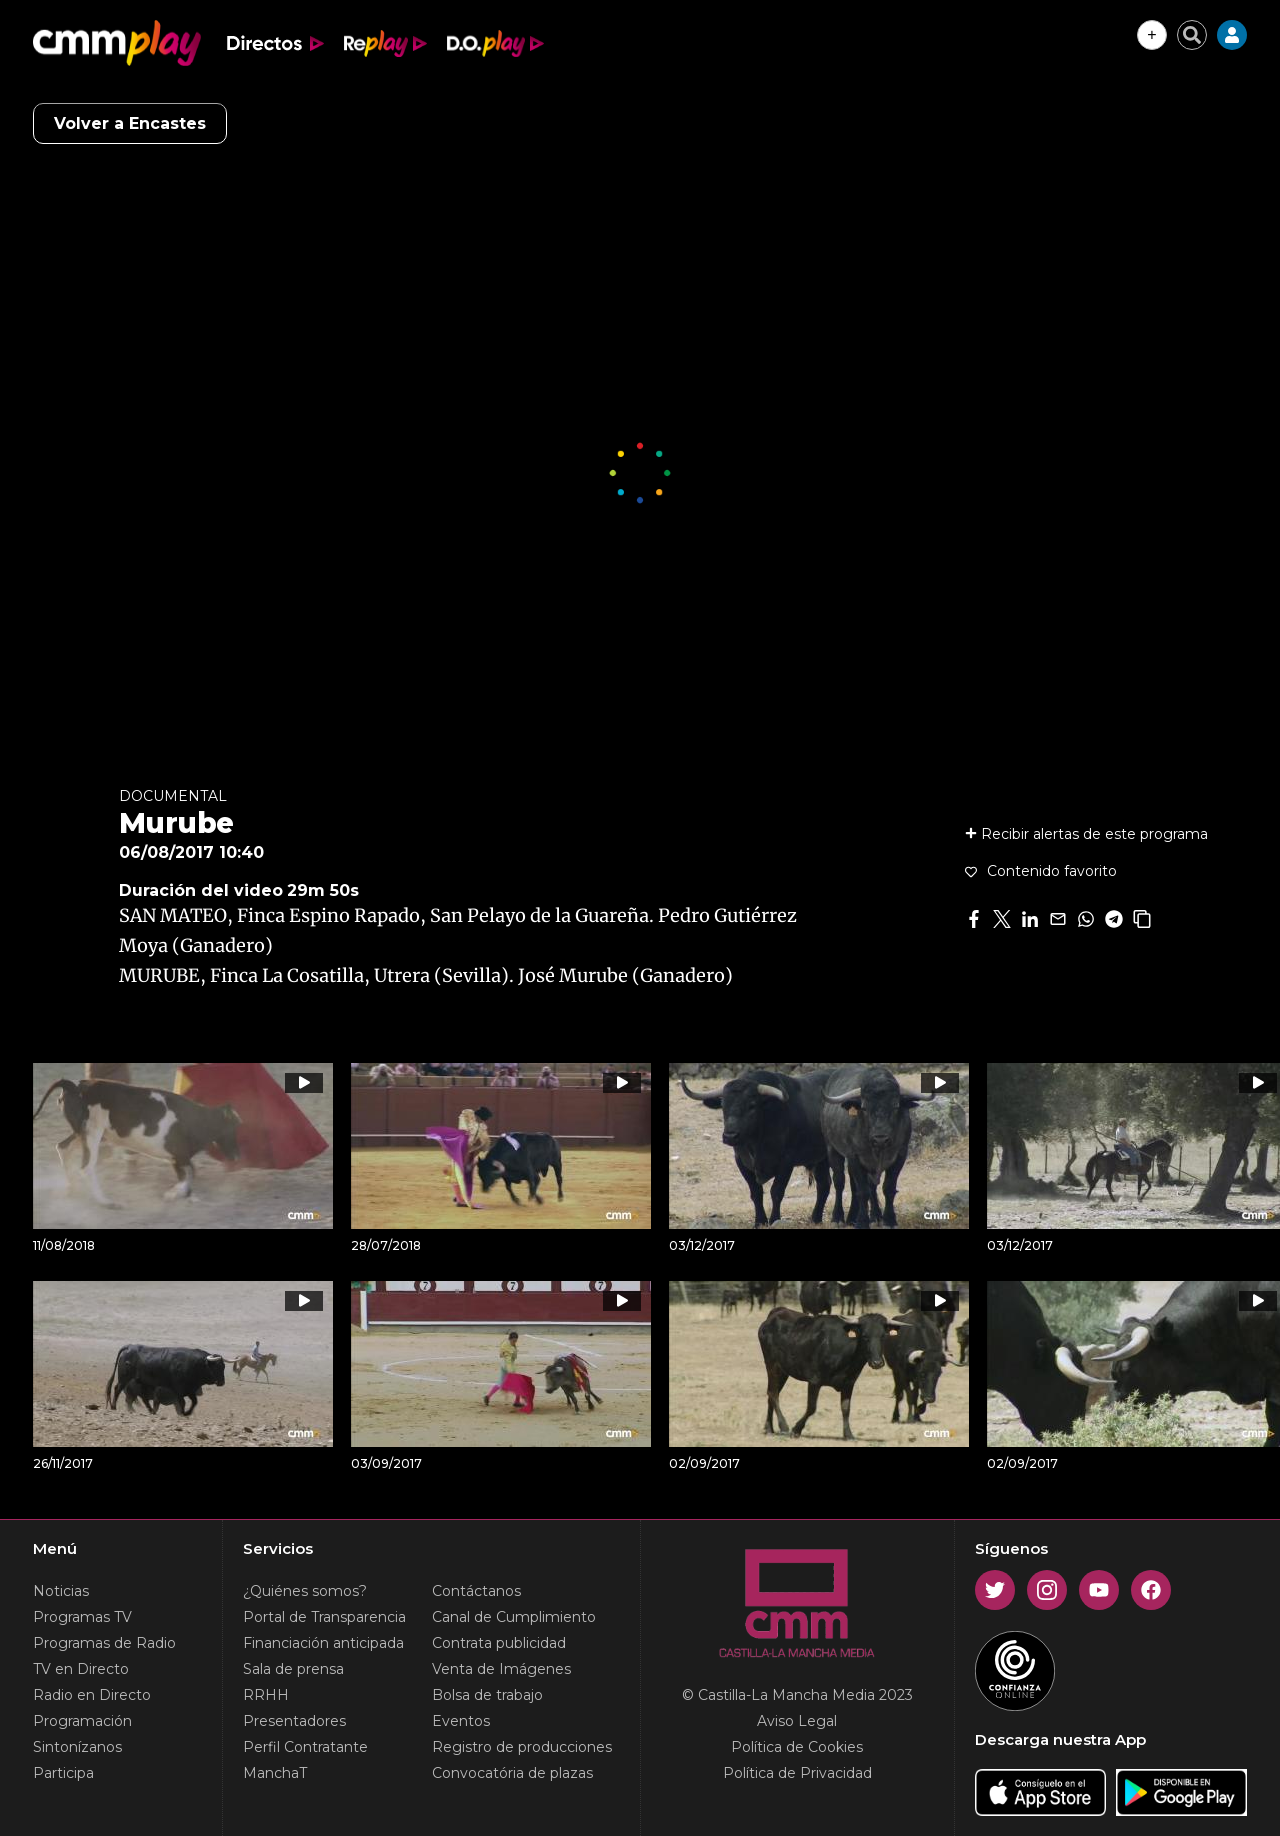  Describe the element at coordinates (305, 1747) in the screenshot. I see `Perfil Contratante` at that location.